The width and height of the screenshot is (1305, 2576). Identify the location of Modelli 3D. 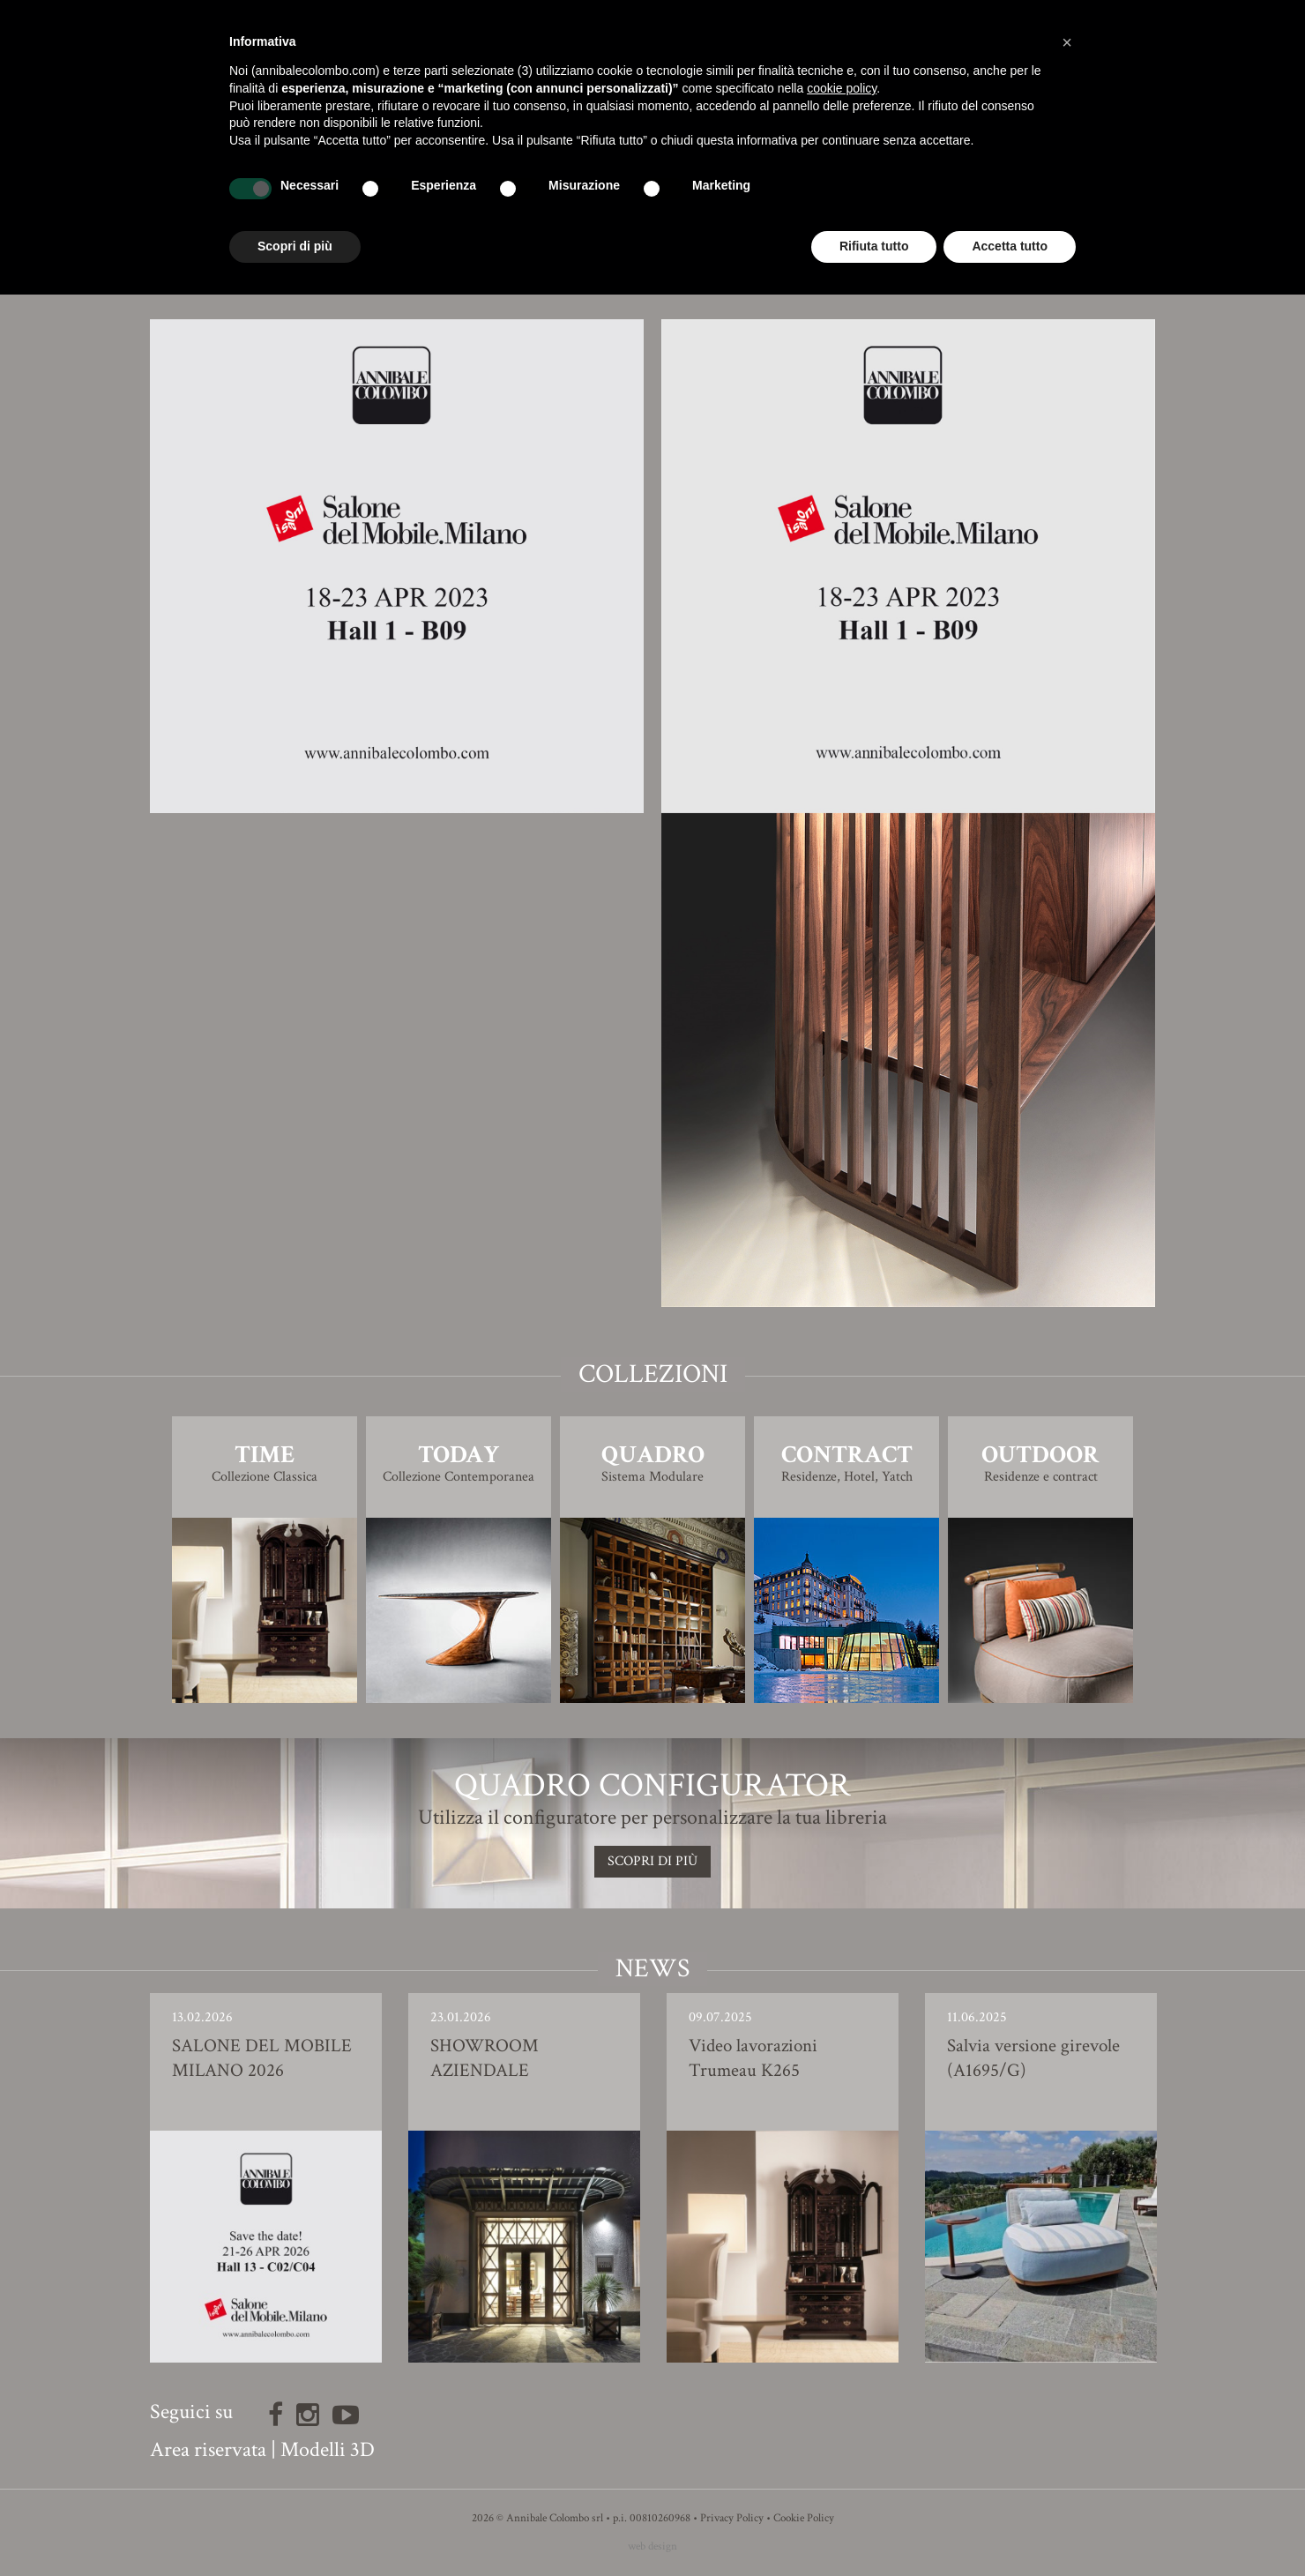
(327, 2449).